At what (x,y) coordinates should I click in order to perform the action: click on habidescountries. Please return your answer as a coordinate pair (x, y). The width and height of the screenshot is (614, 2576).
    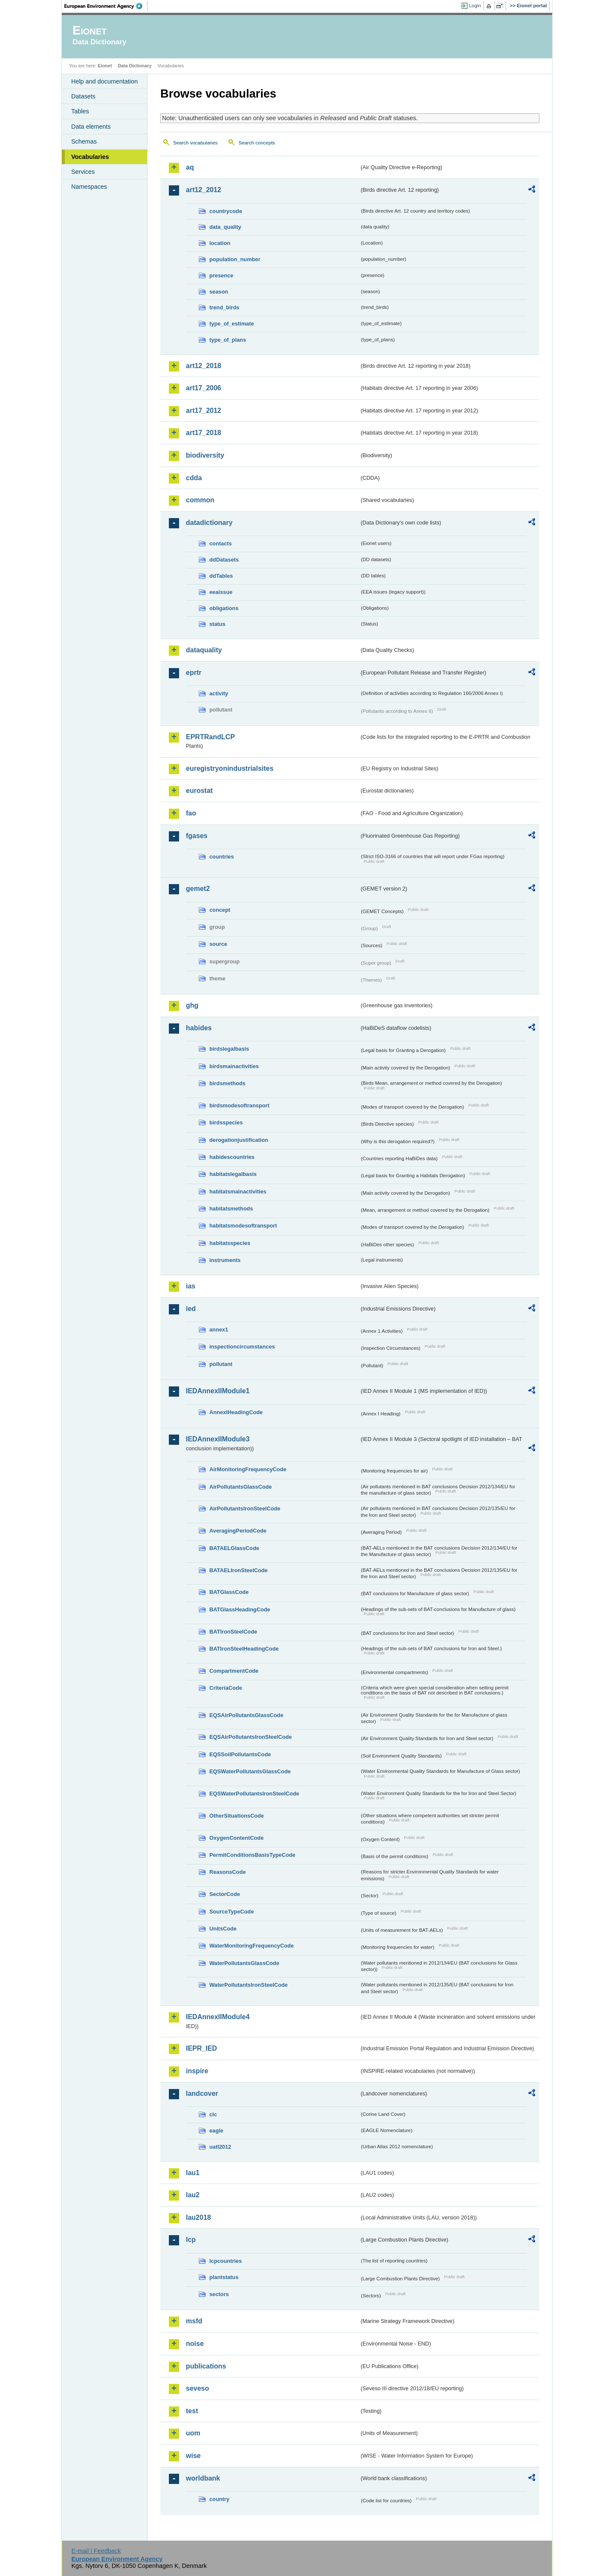
    Looking at the image, I should click on (232, 1157).